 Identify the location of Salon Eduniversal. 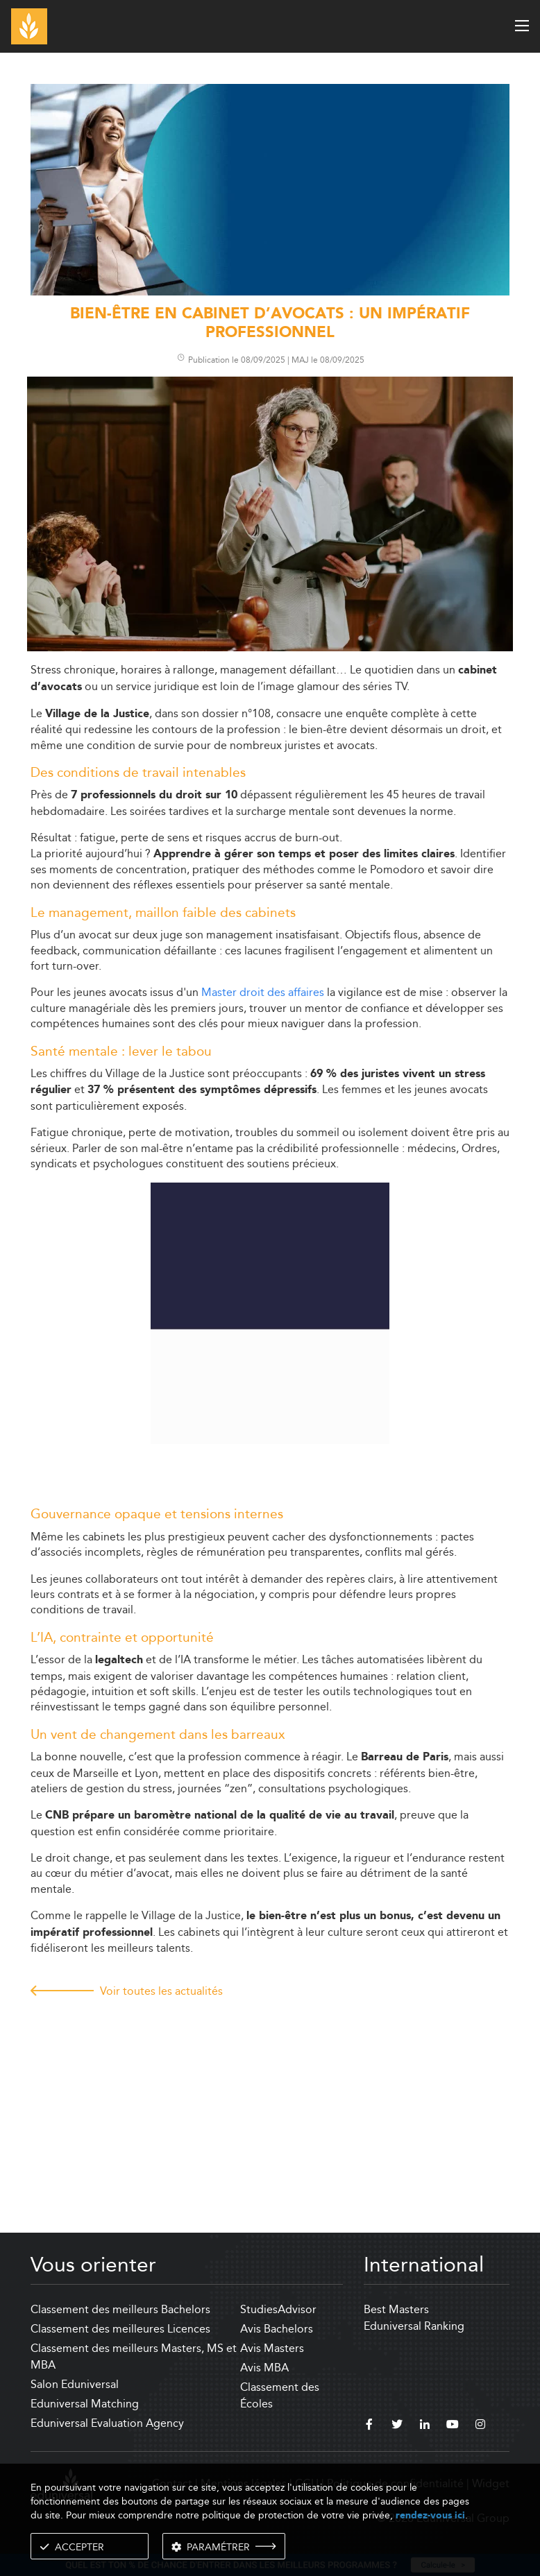
(75, 2384).